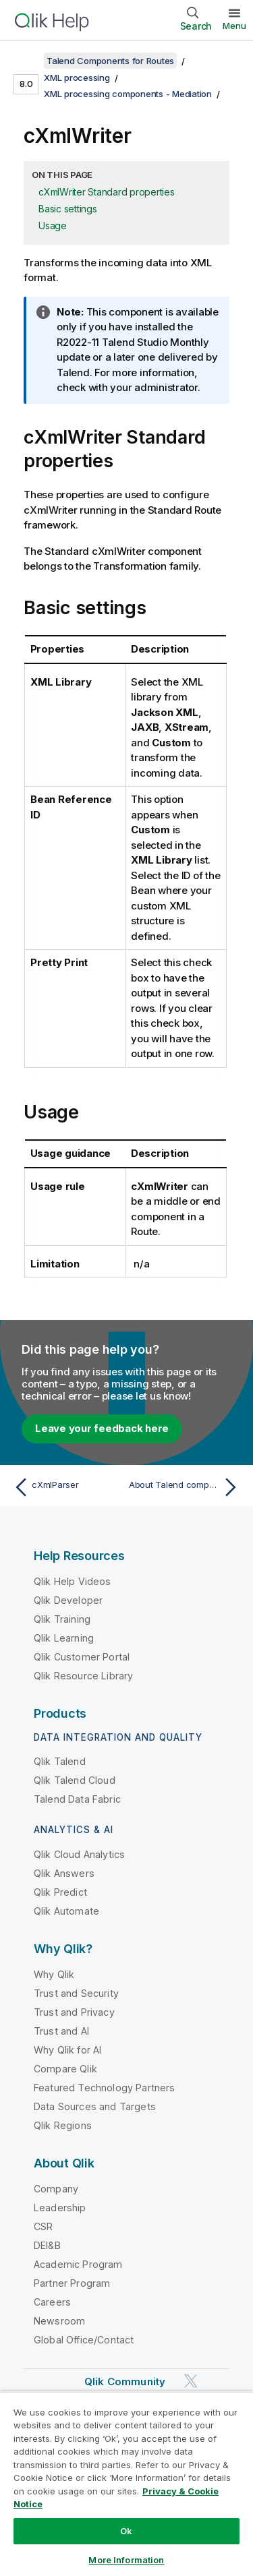 The image size is (253, 2576). Describe the element at coordinates (47, 2245) in the screenshot. I see `DEI&B` at that location.